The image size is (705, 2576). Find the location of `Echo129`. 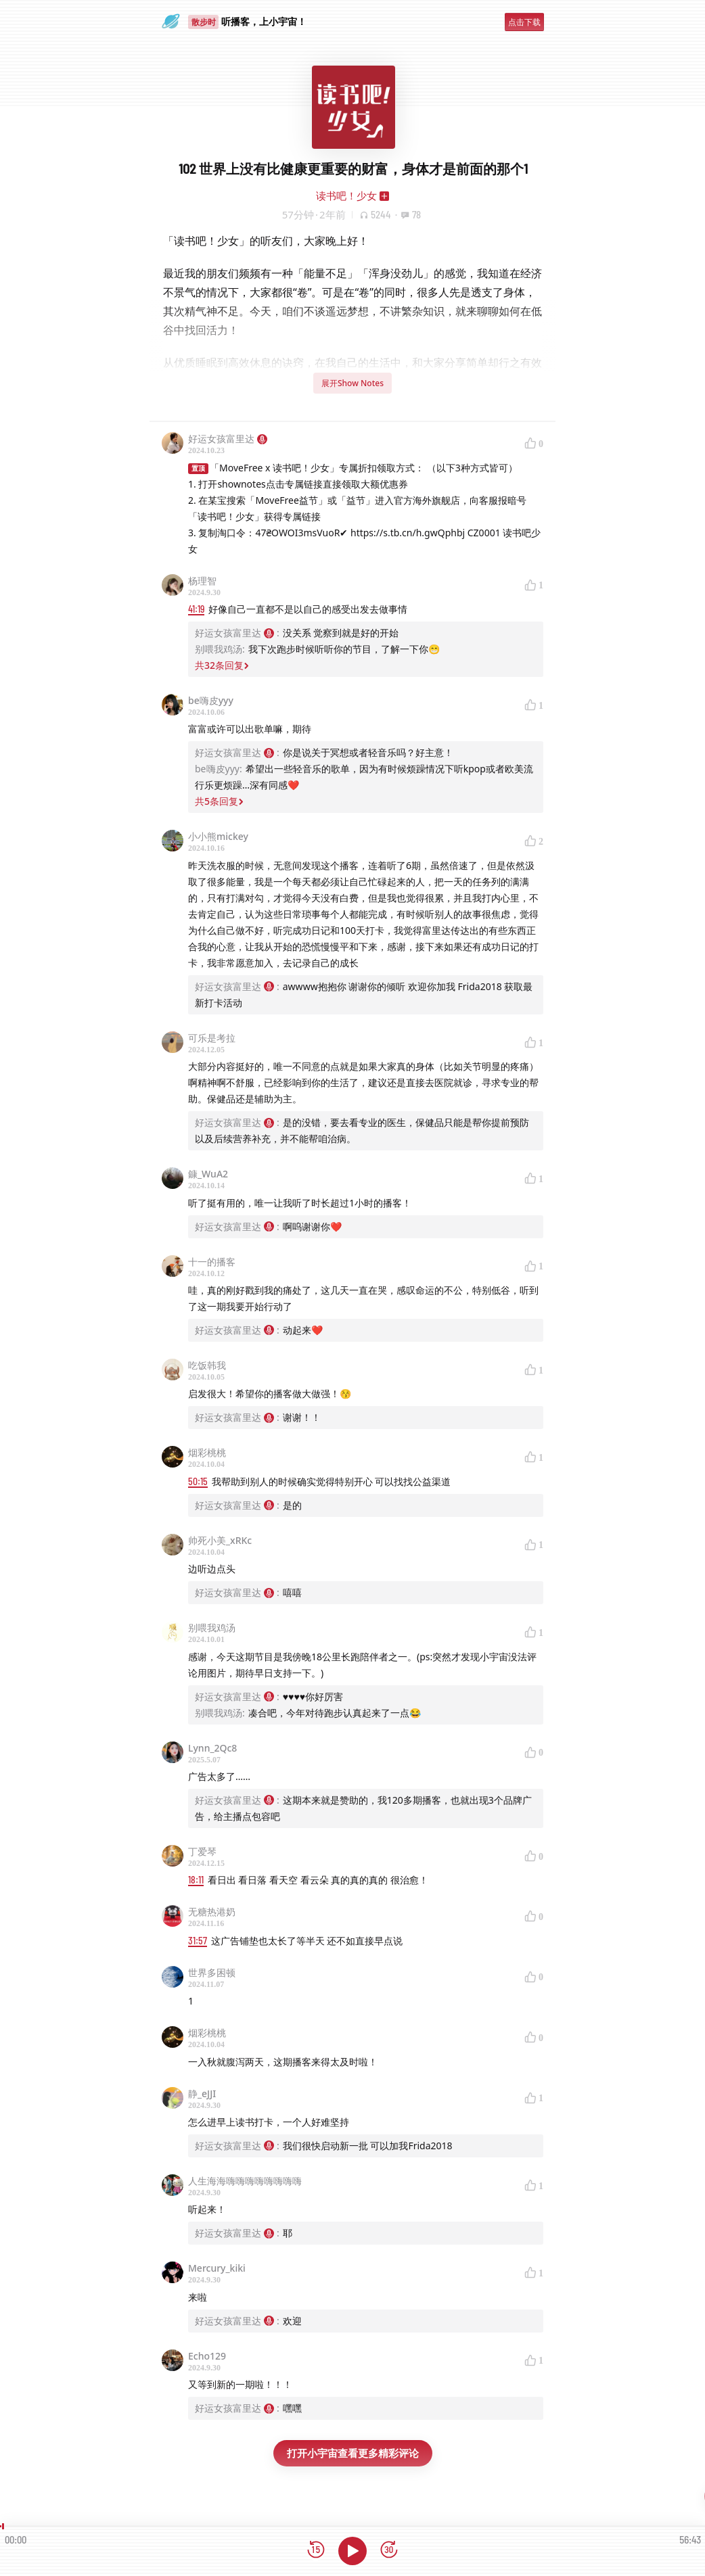

Echo129 is located at coordinates (207, 2355).